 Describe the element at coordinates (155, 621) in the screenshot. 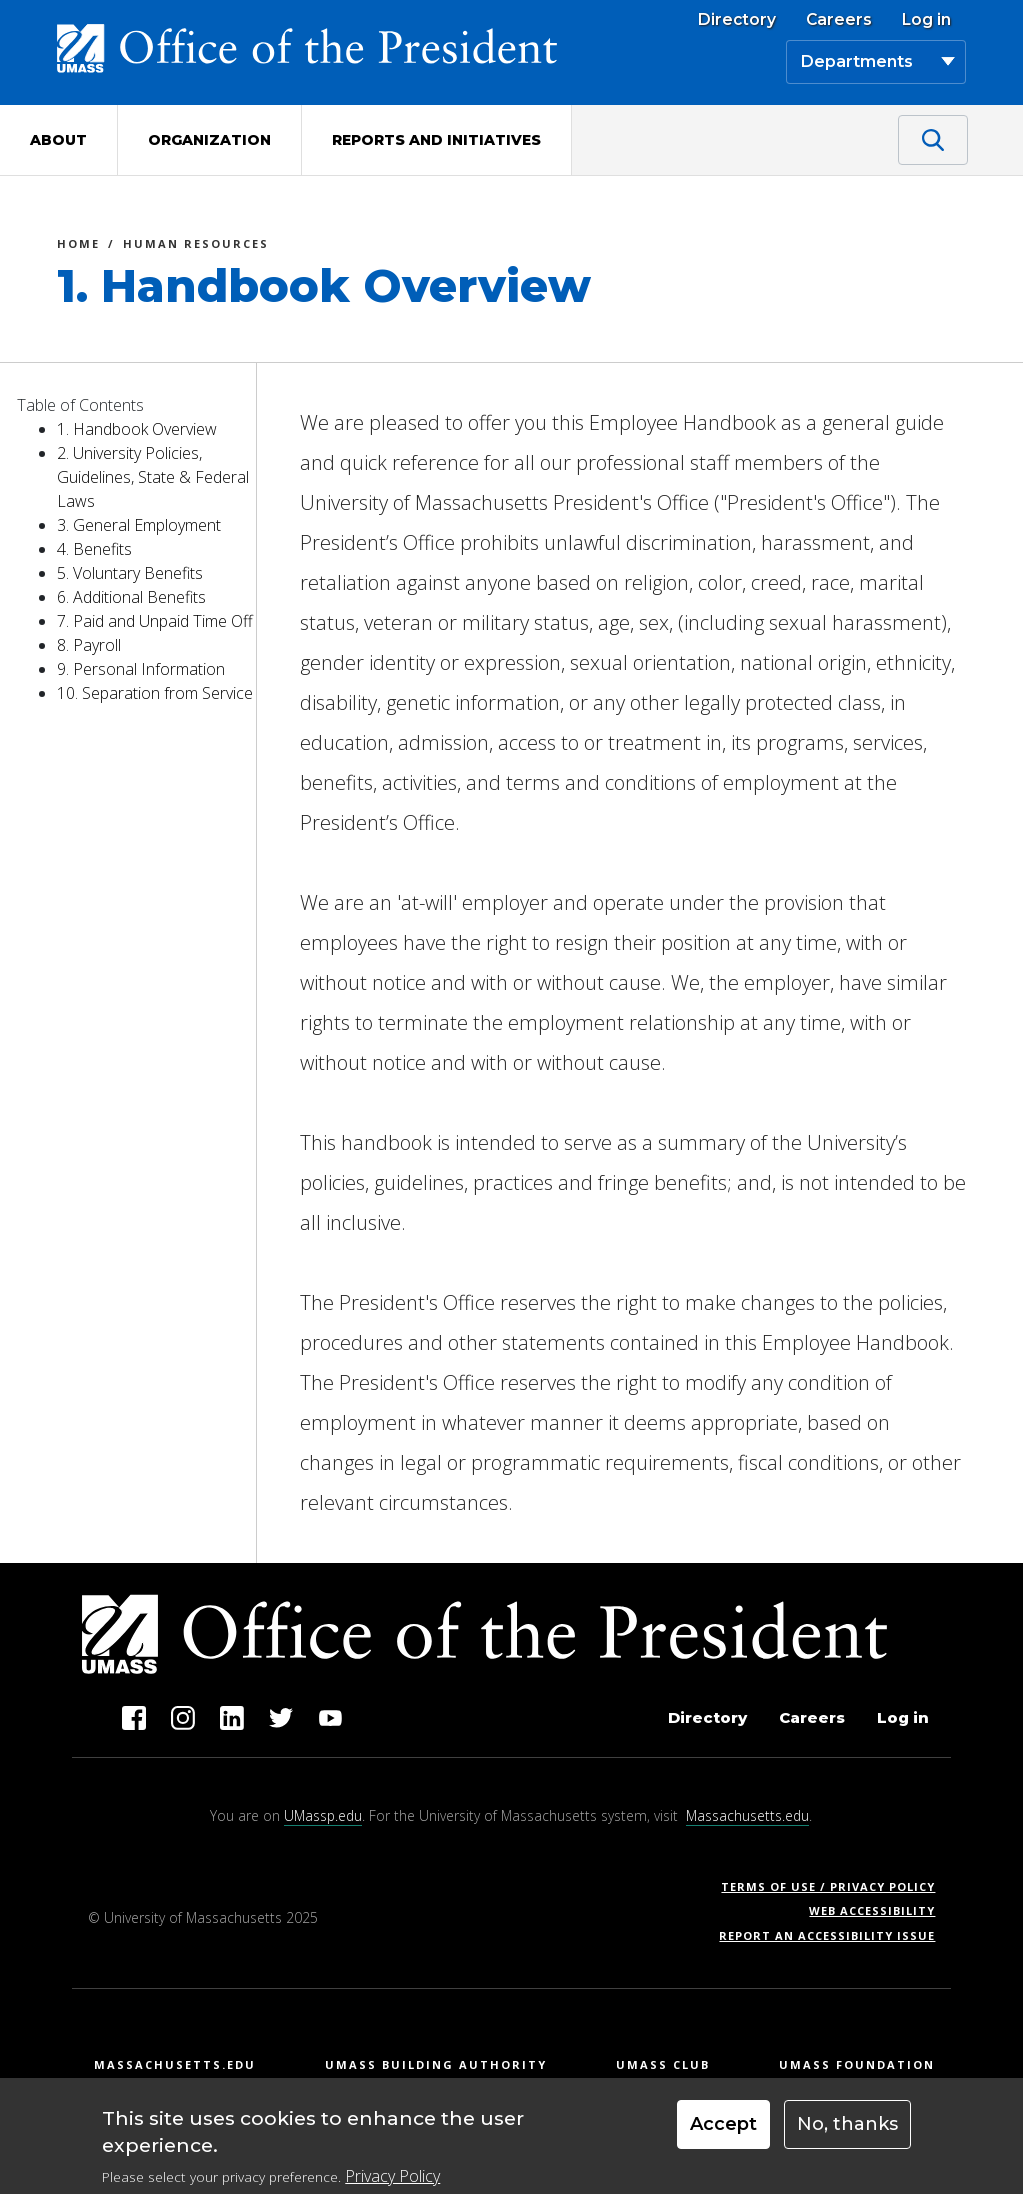

I see `7. Paid and Unpaid Time Off` at that location.